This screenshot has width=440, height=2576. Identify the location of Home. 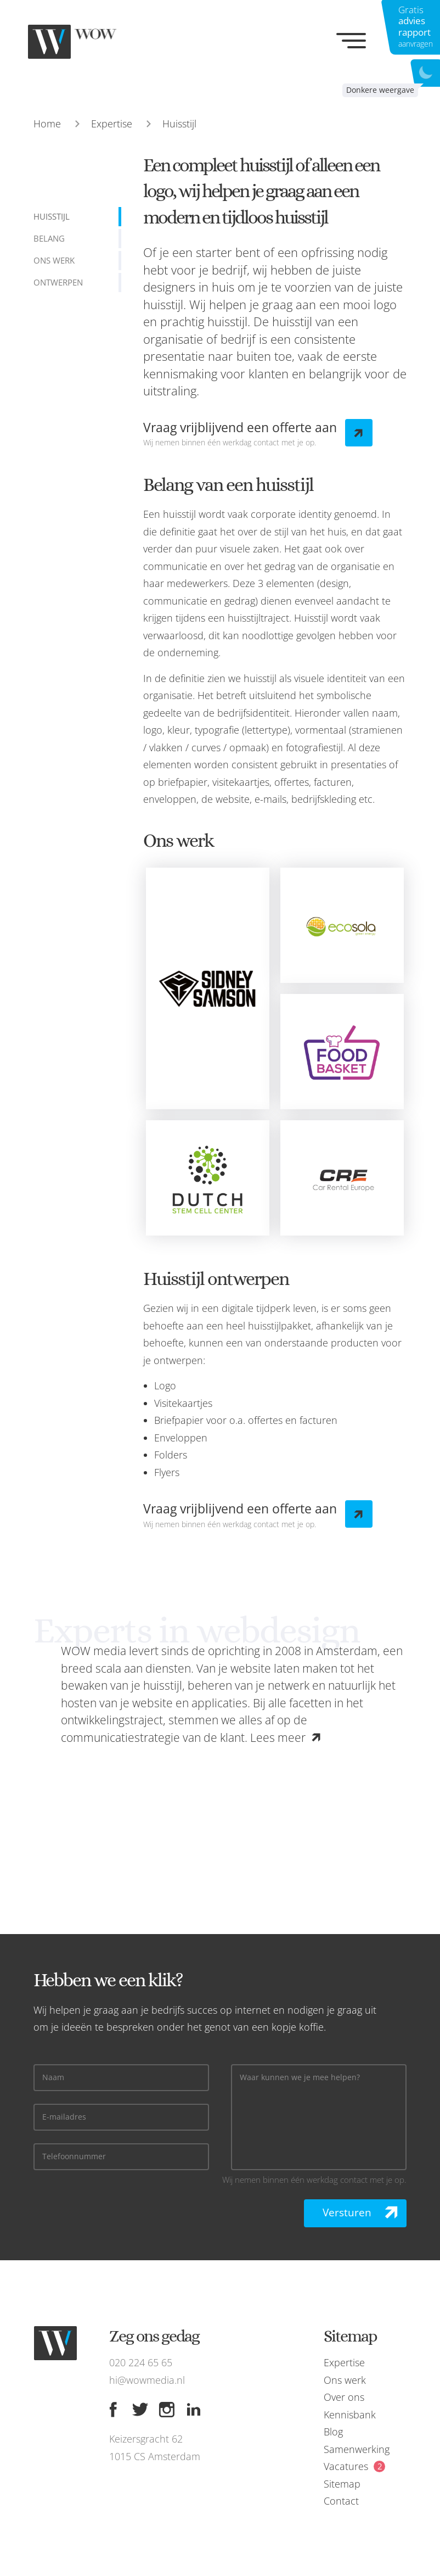
(47, 123).